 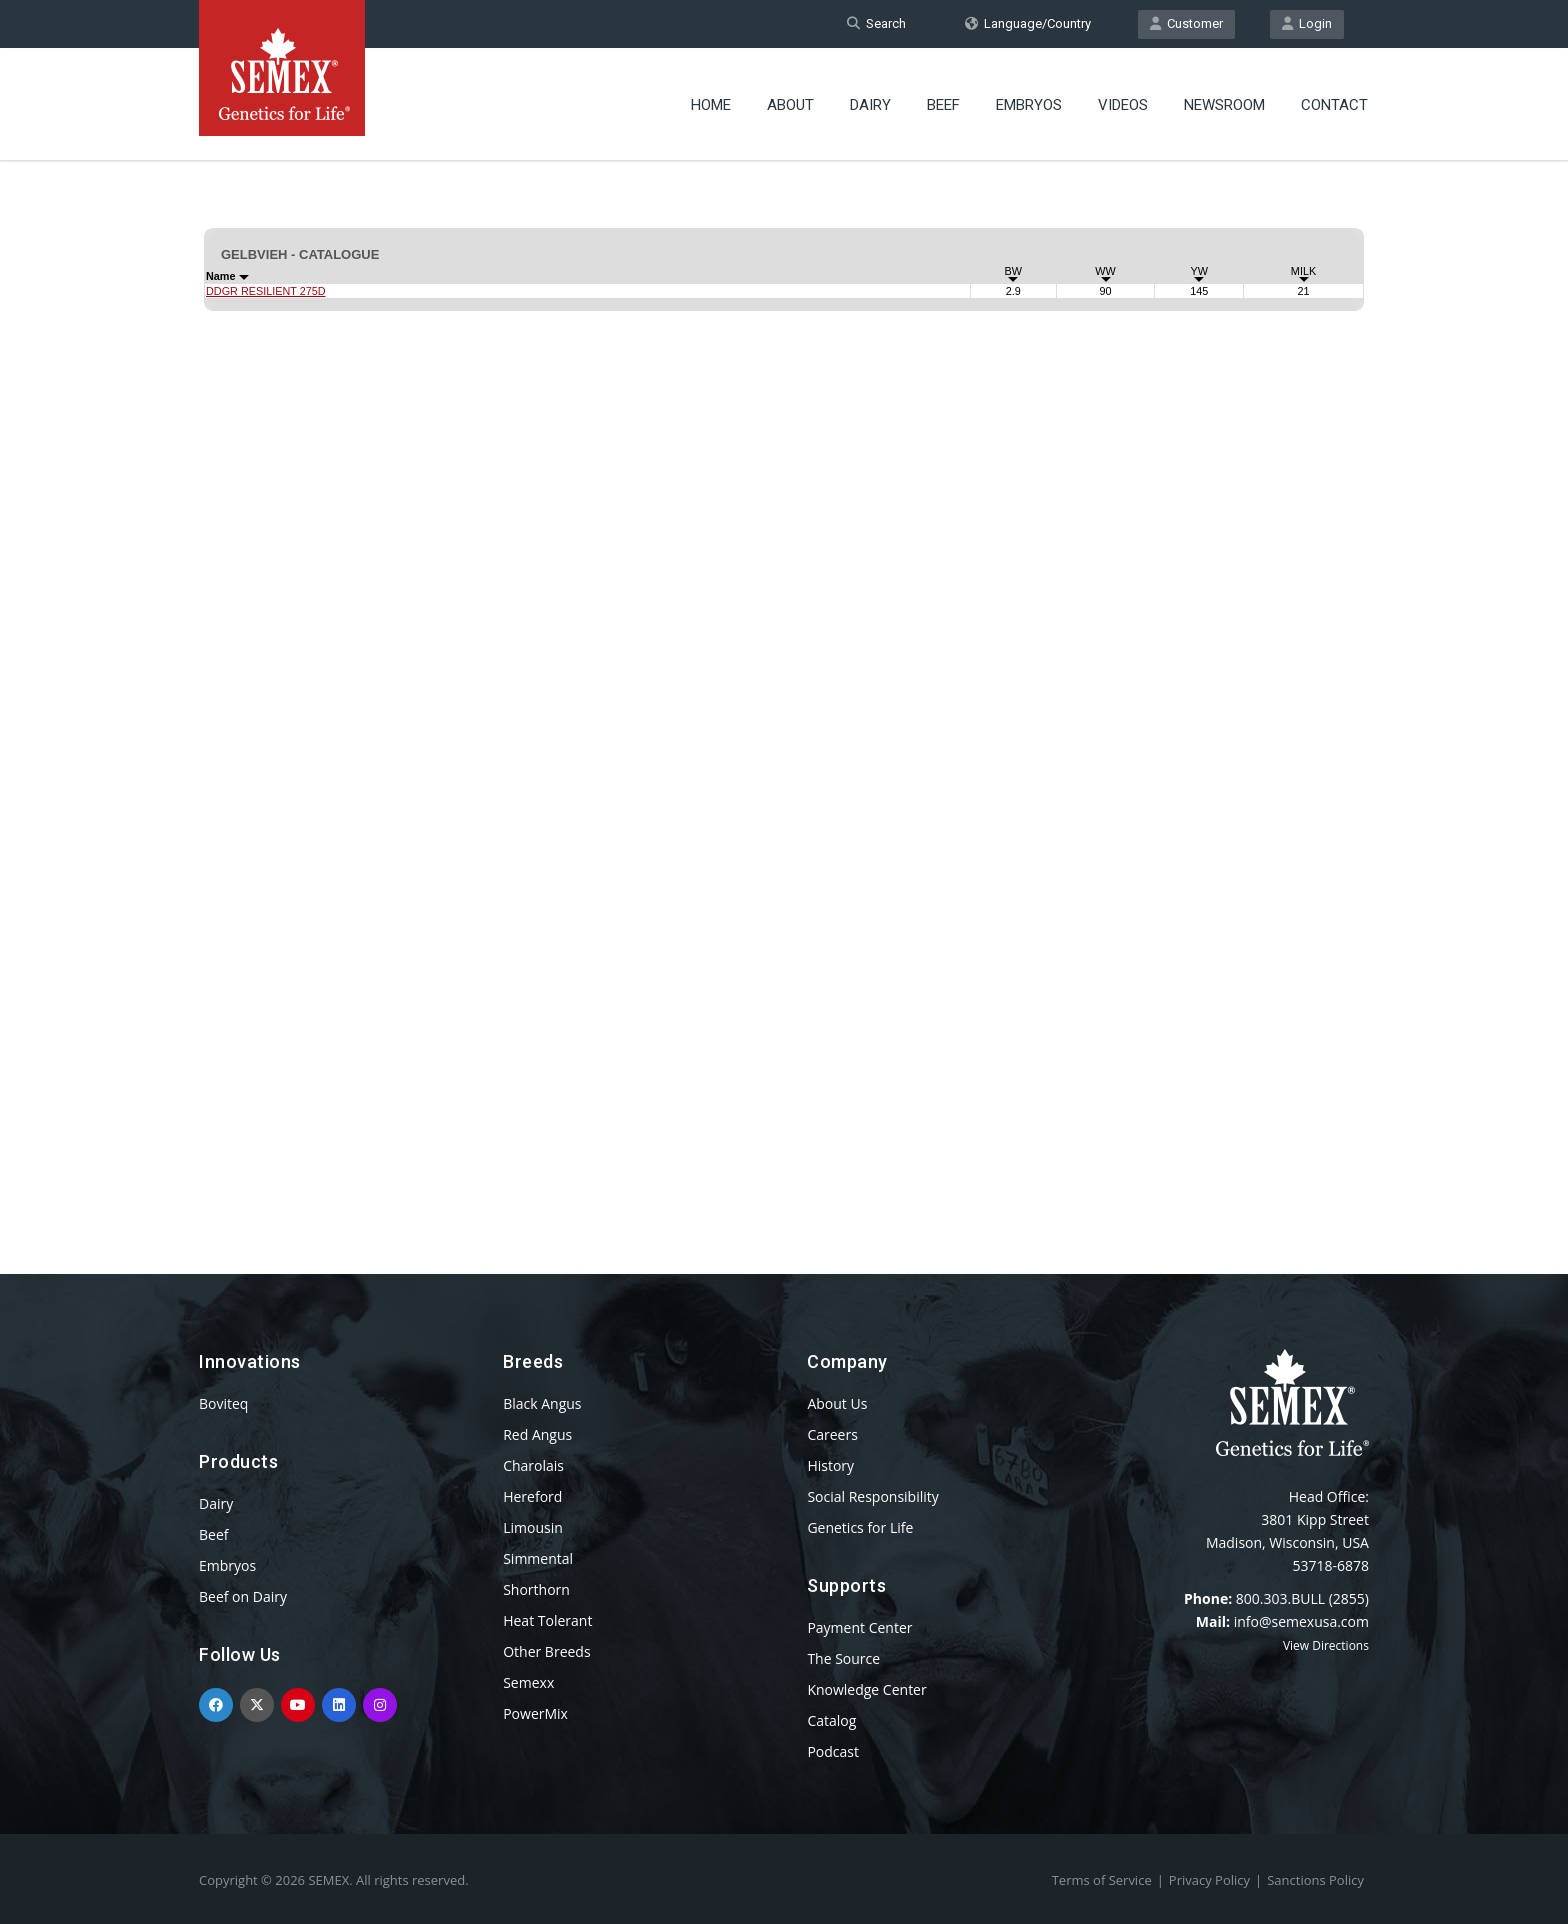 What do you see at coordinates (1334, 105) in the screenshot?
I see `Contact` at bounding box center [1334, 105].